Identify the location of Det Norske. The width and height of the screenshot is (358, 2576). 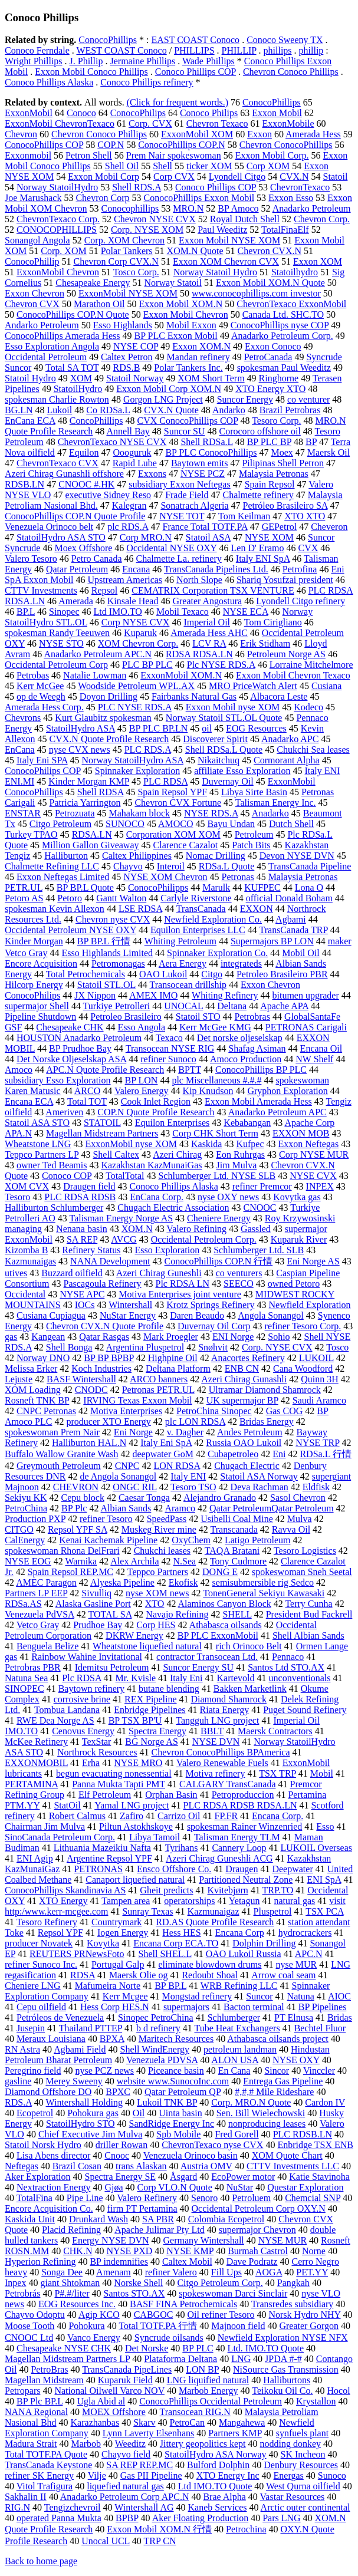
(146, 2348).